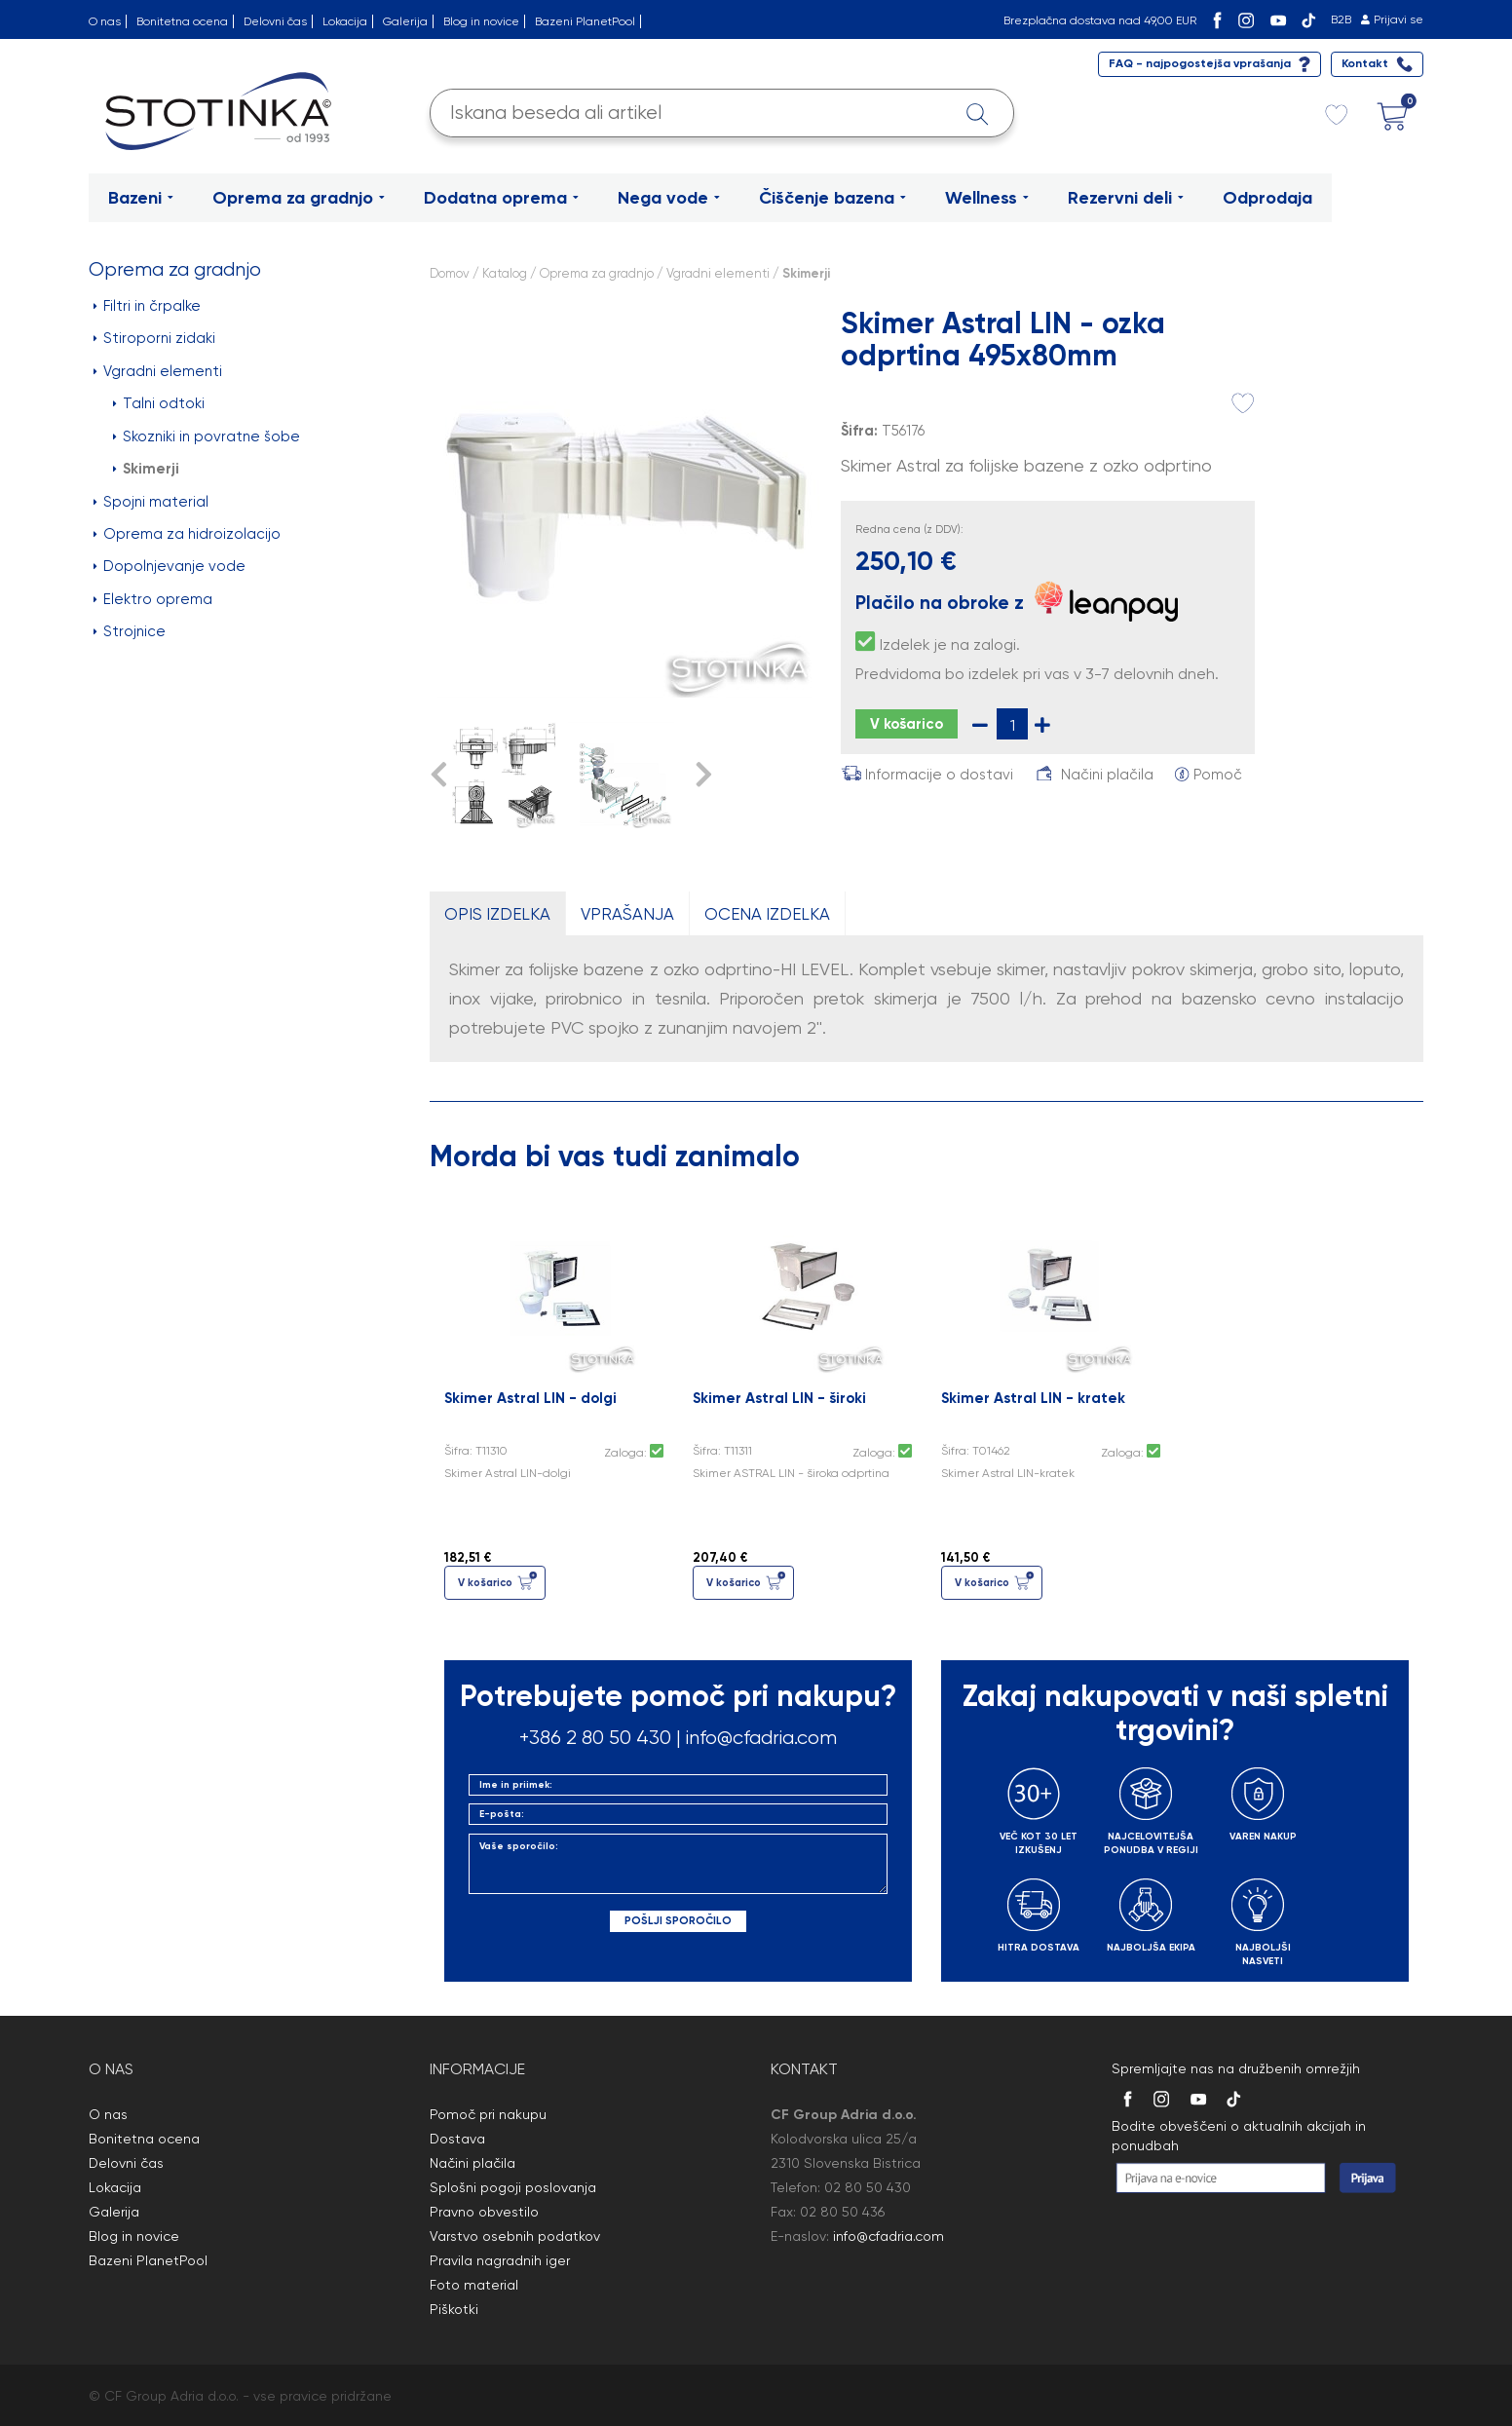 This screenshot has width=1512, height=2426. What do you see at coordinates (450, 273) in the screenshot?
I see `Domov` at bounding box center [450, 273].